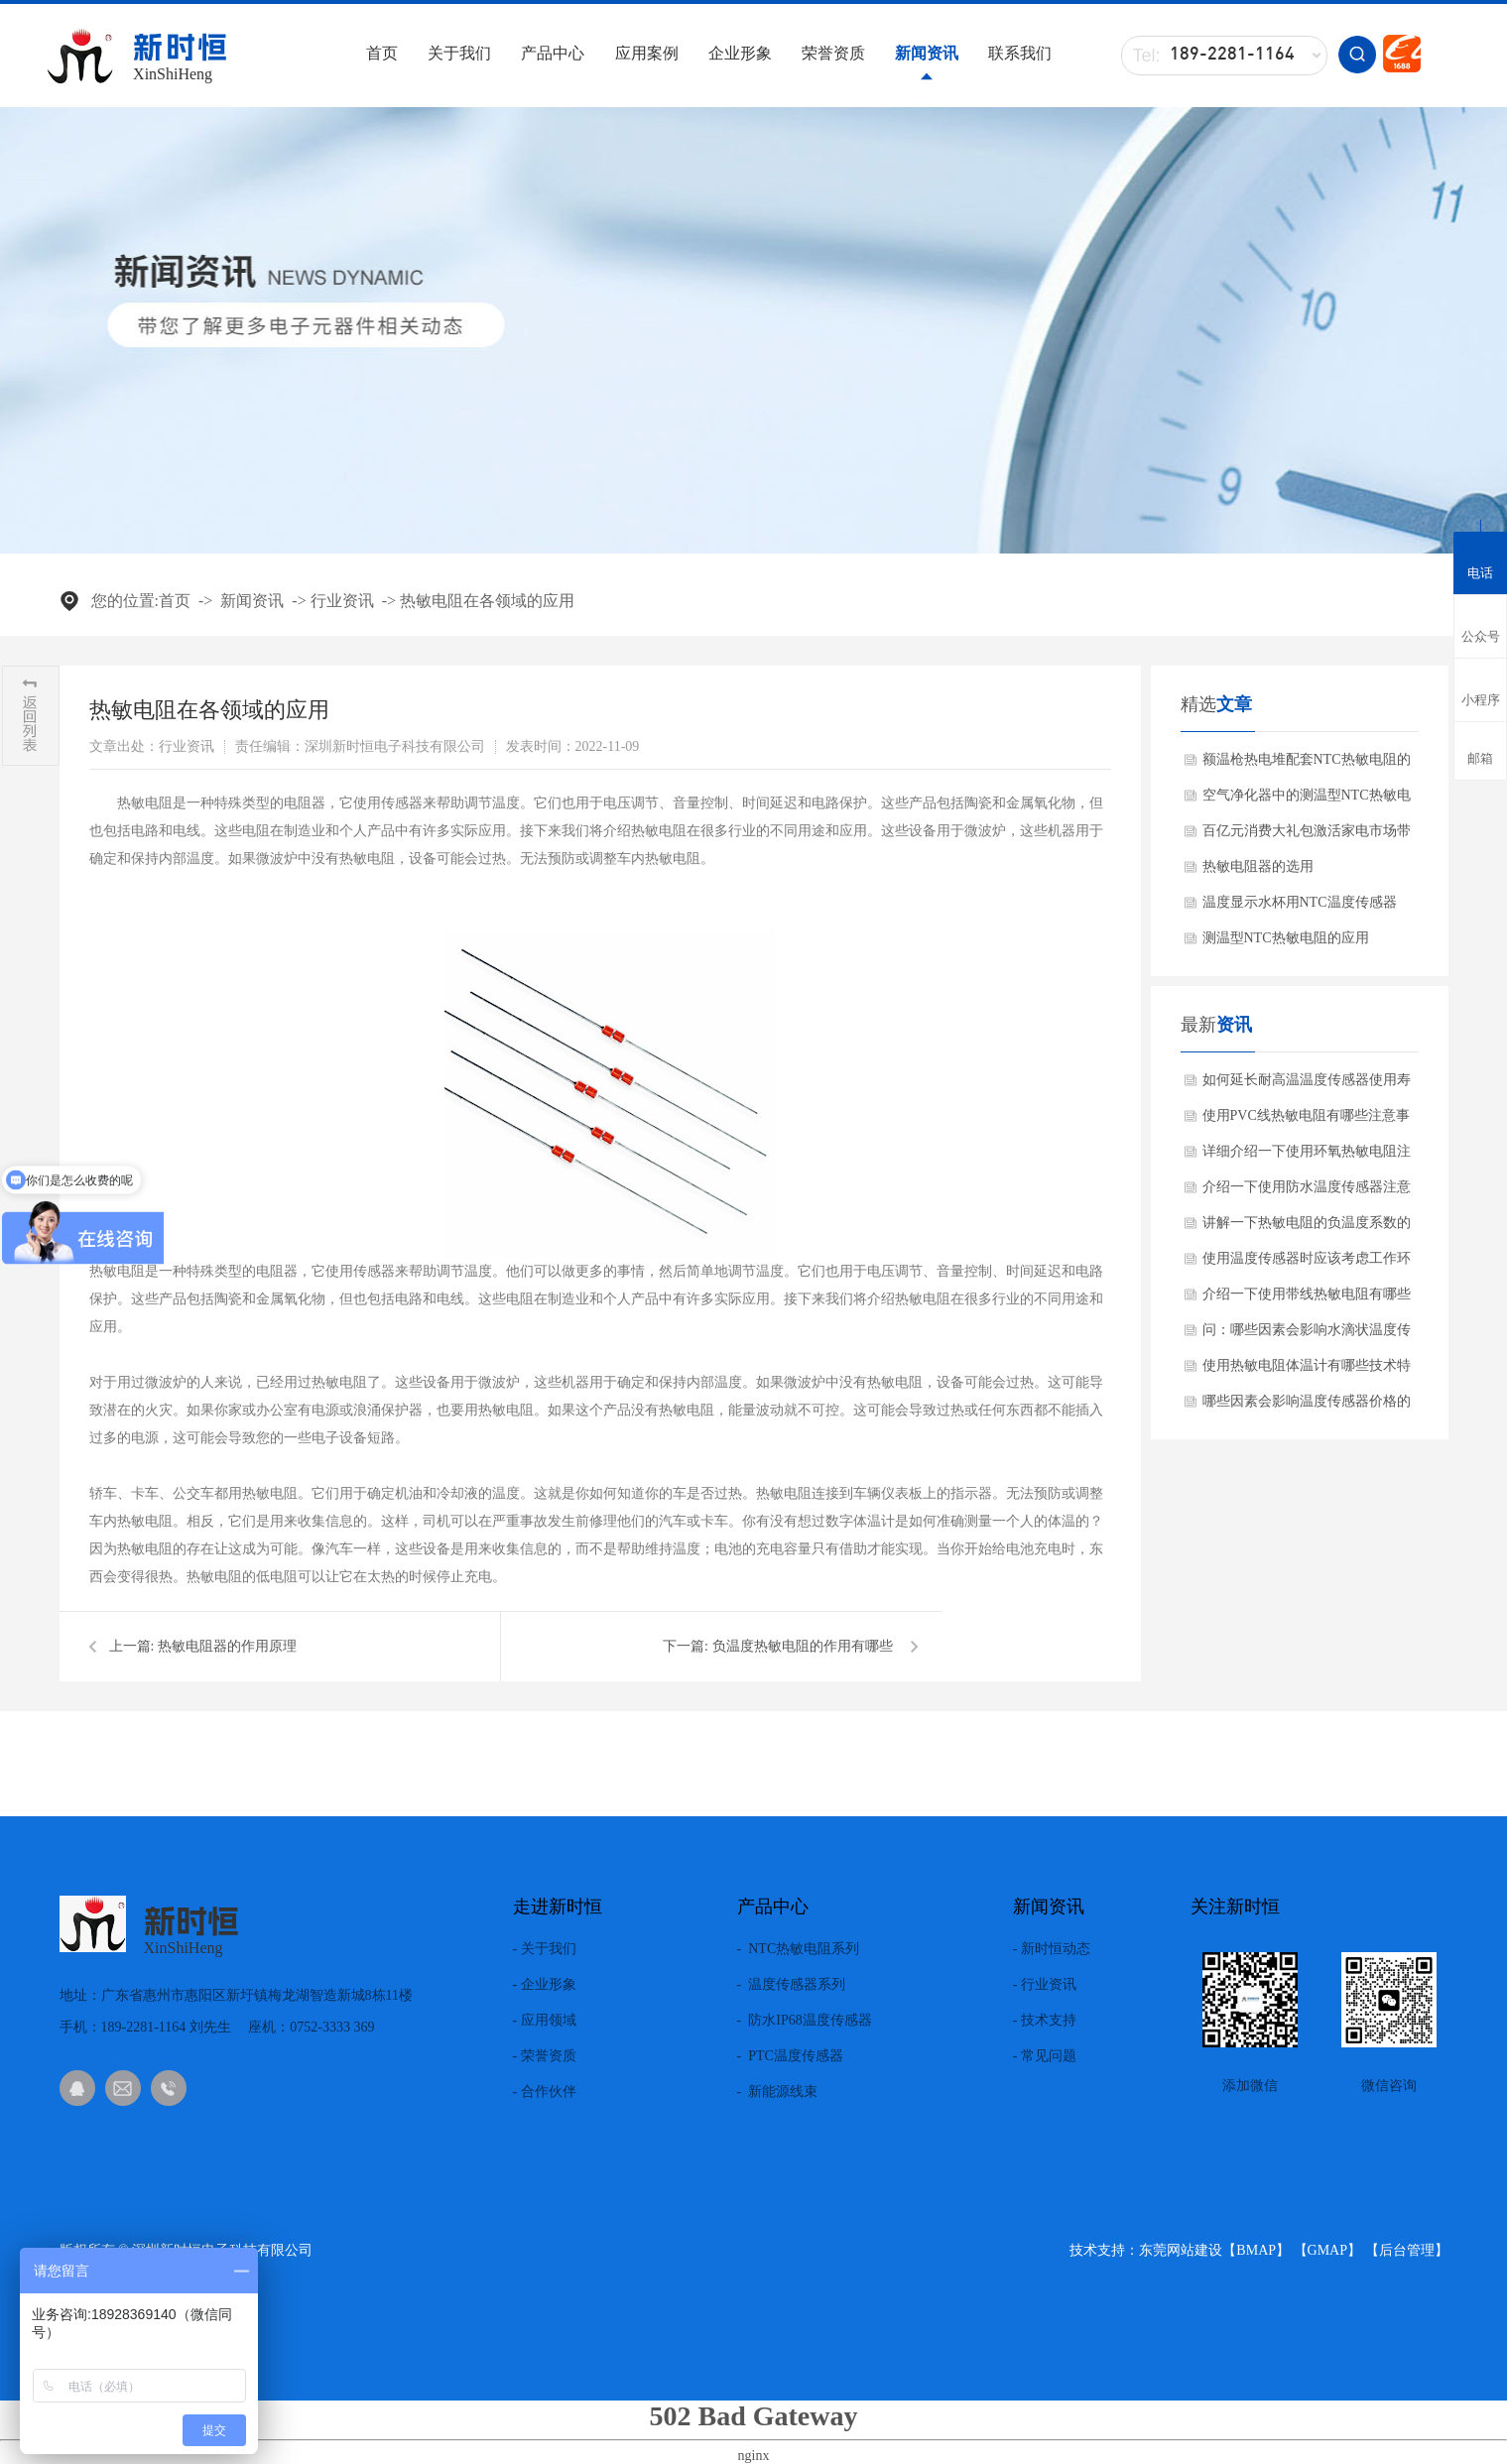  I want to click on - 企业形象, so click(544, 1985).